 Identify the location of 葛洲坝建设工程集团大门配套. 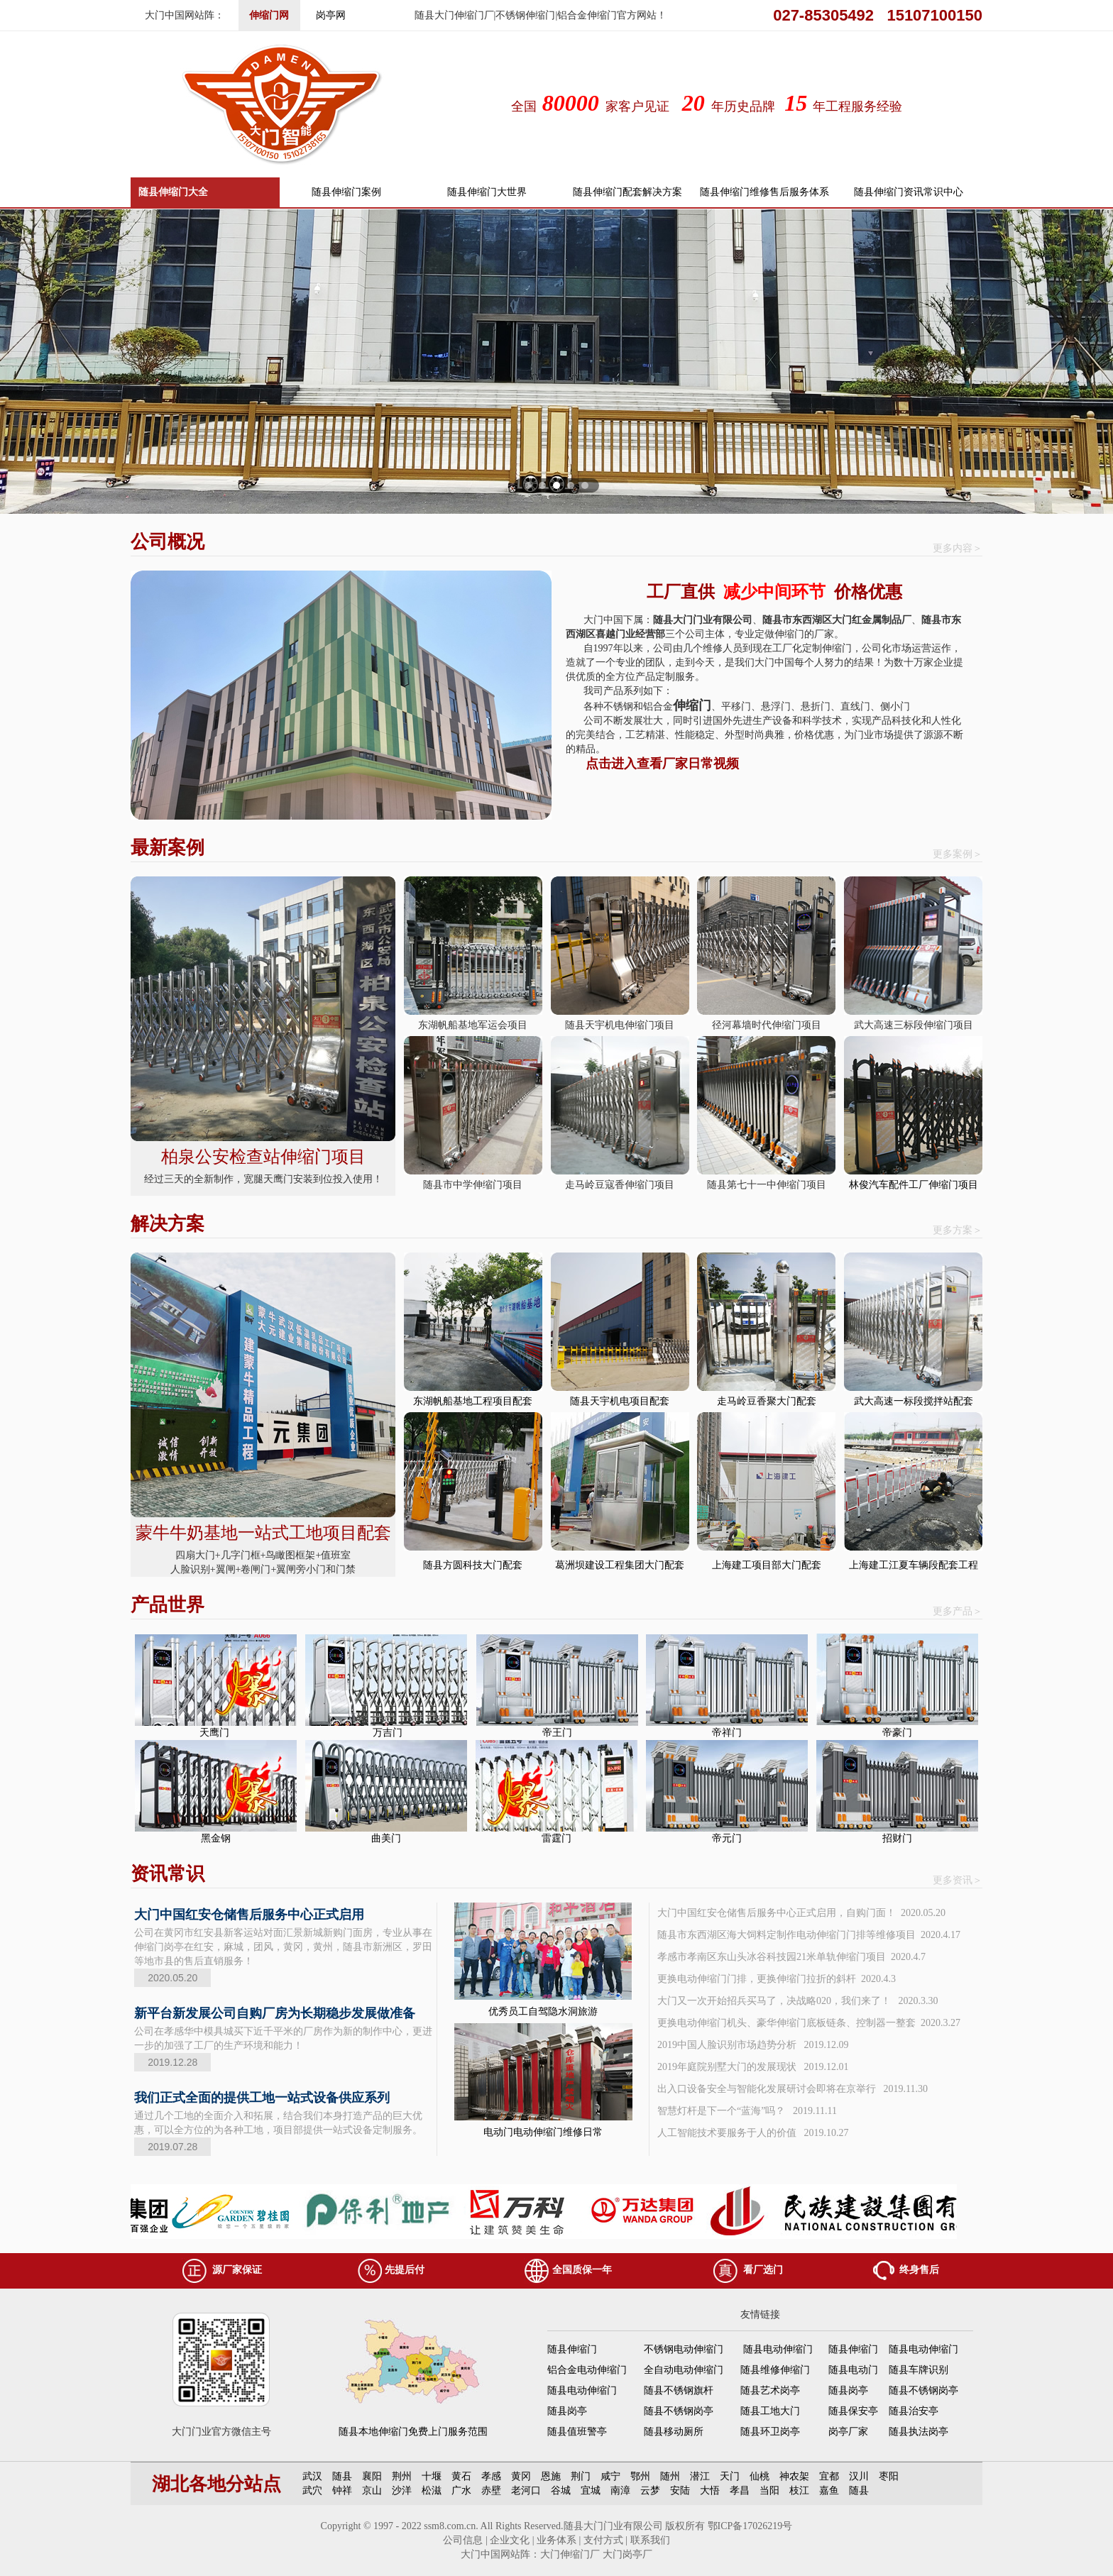
(619, 1565).